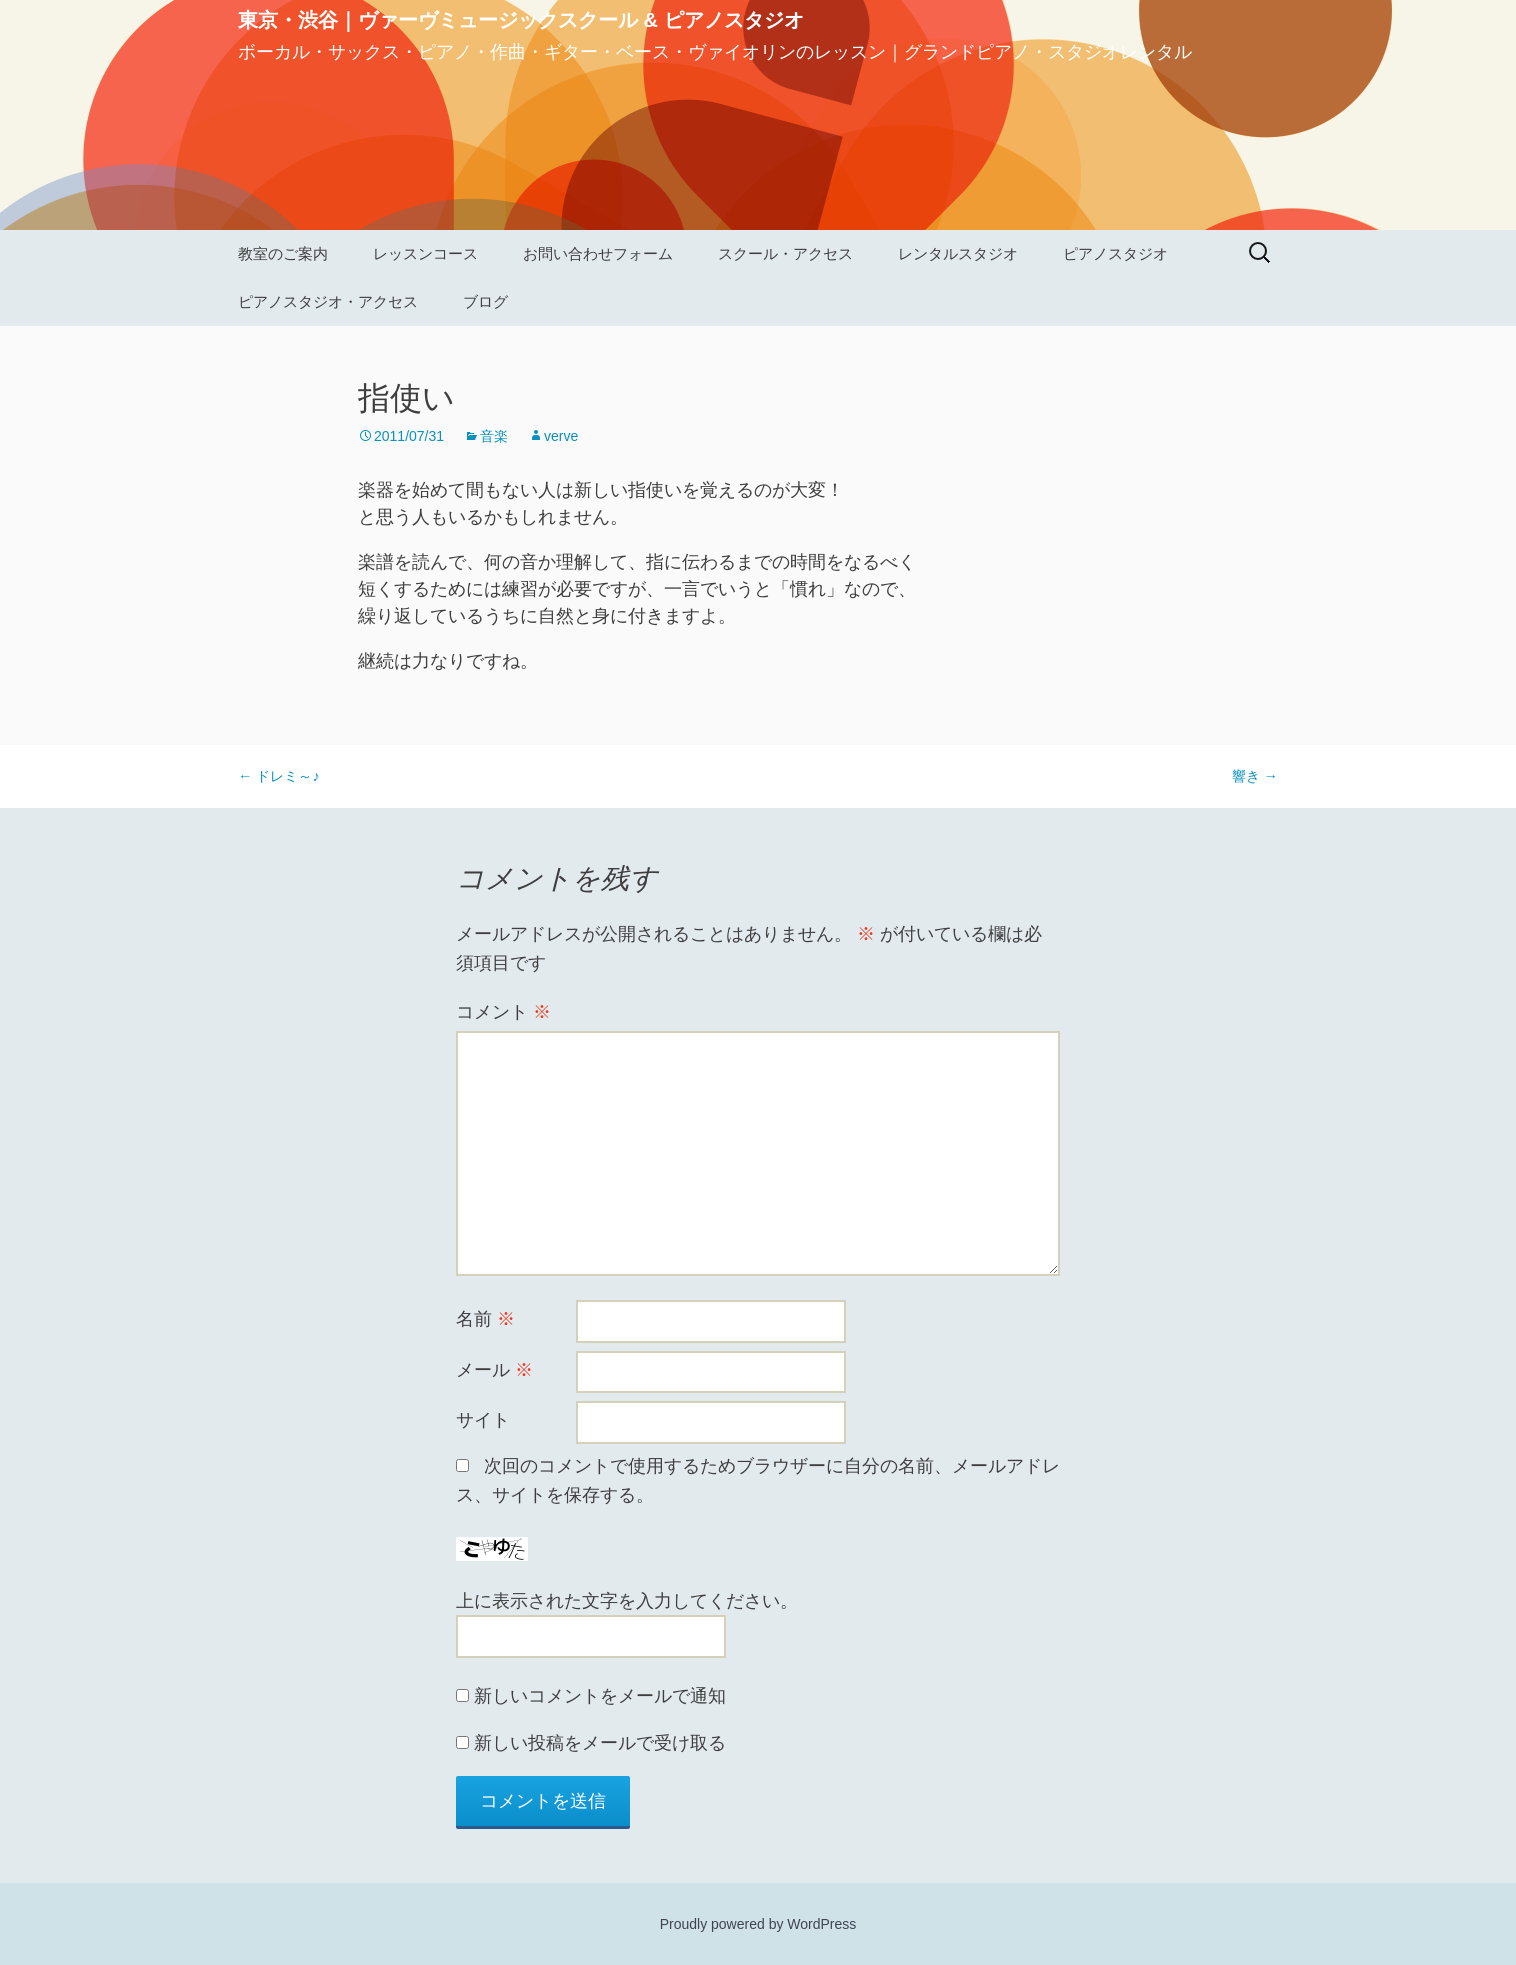  What do you see at coordinates (600, 1696) in the screenshot?
I see `新しいコメントをメールで通知` at bounding box center [600, 1696].